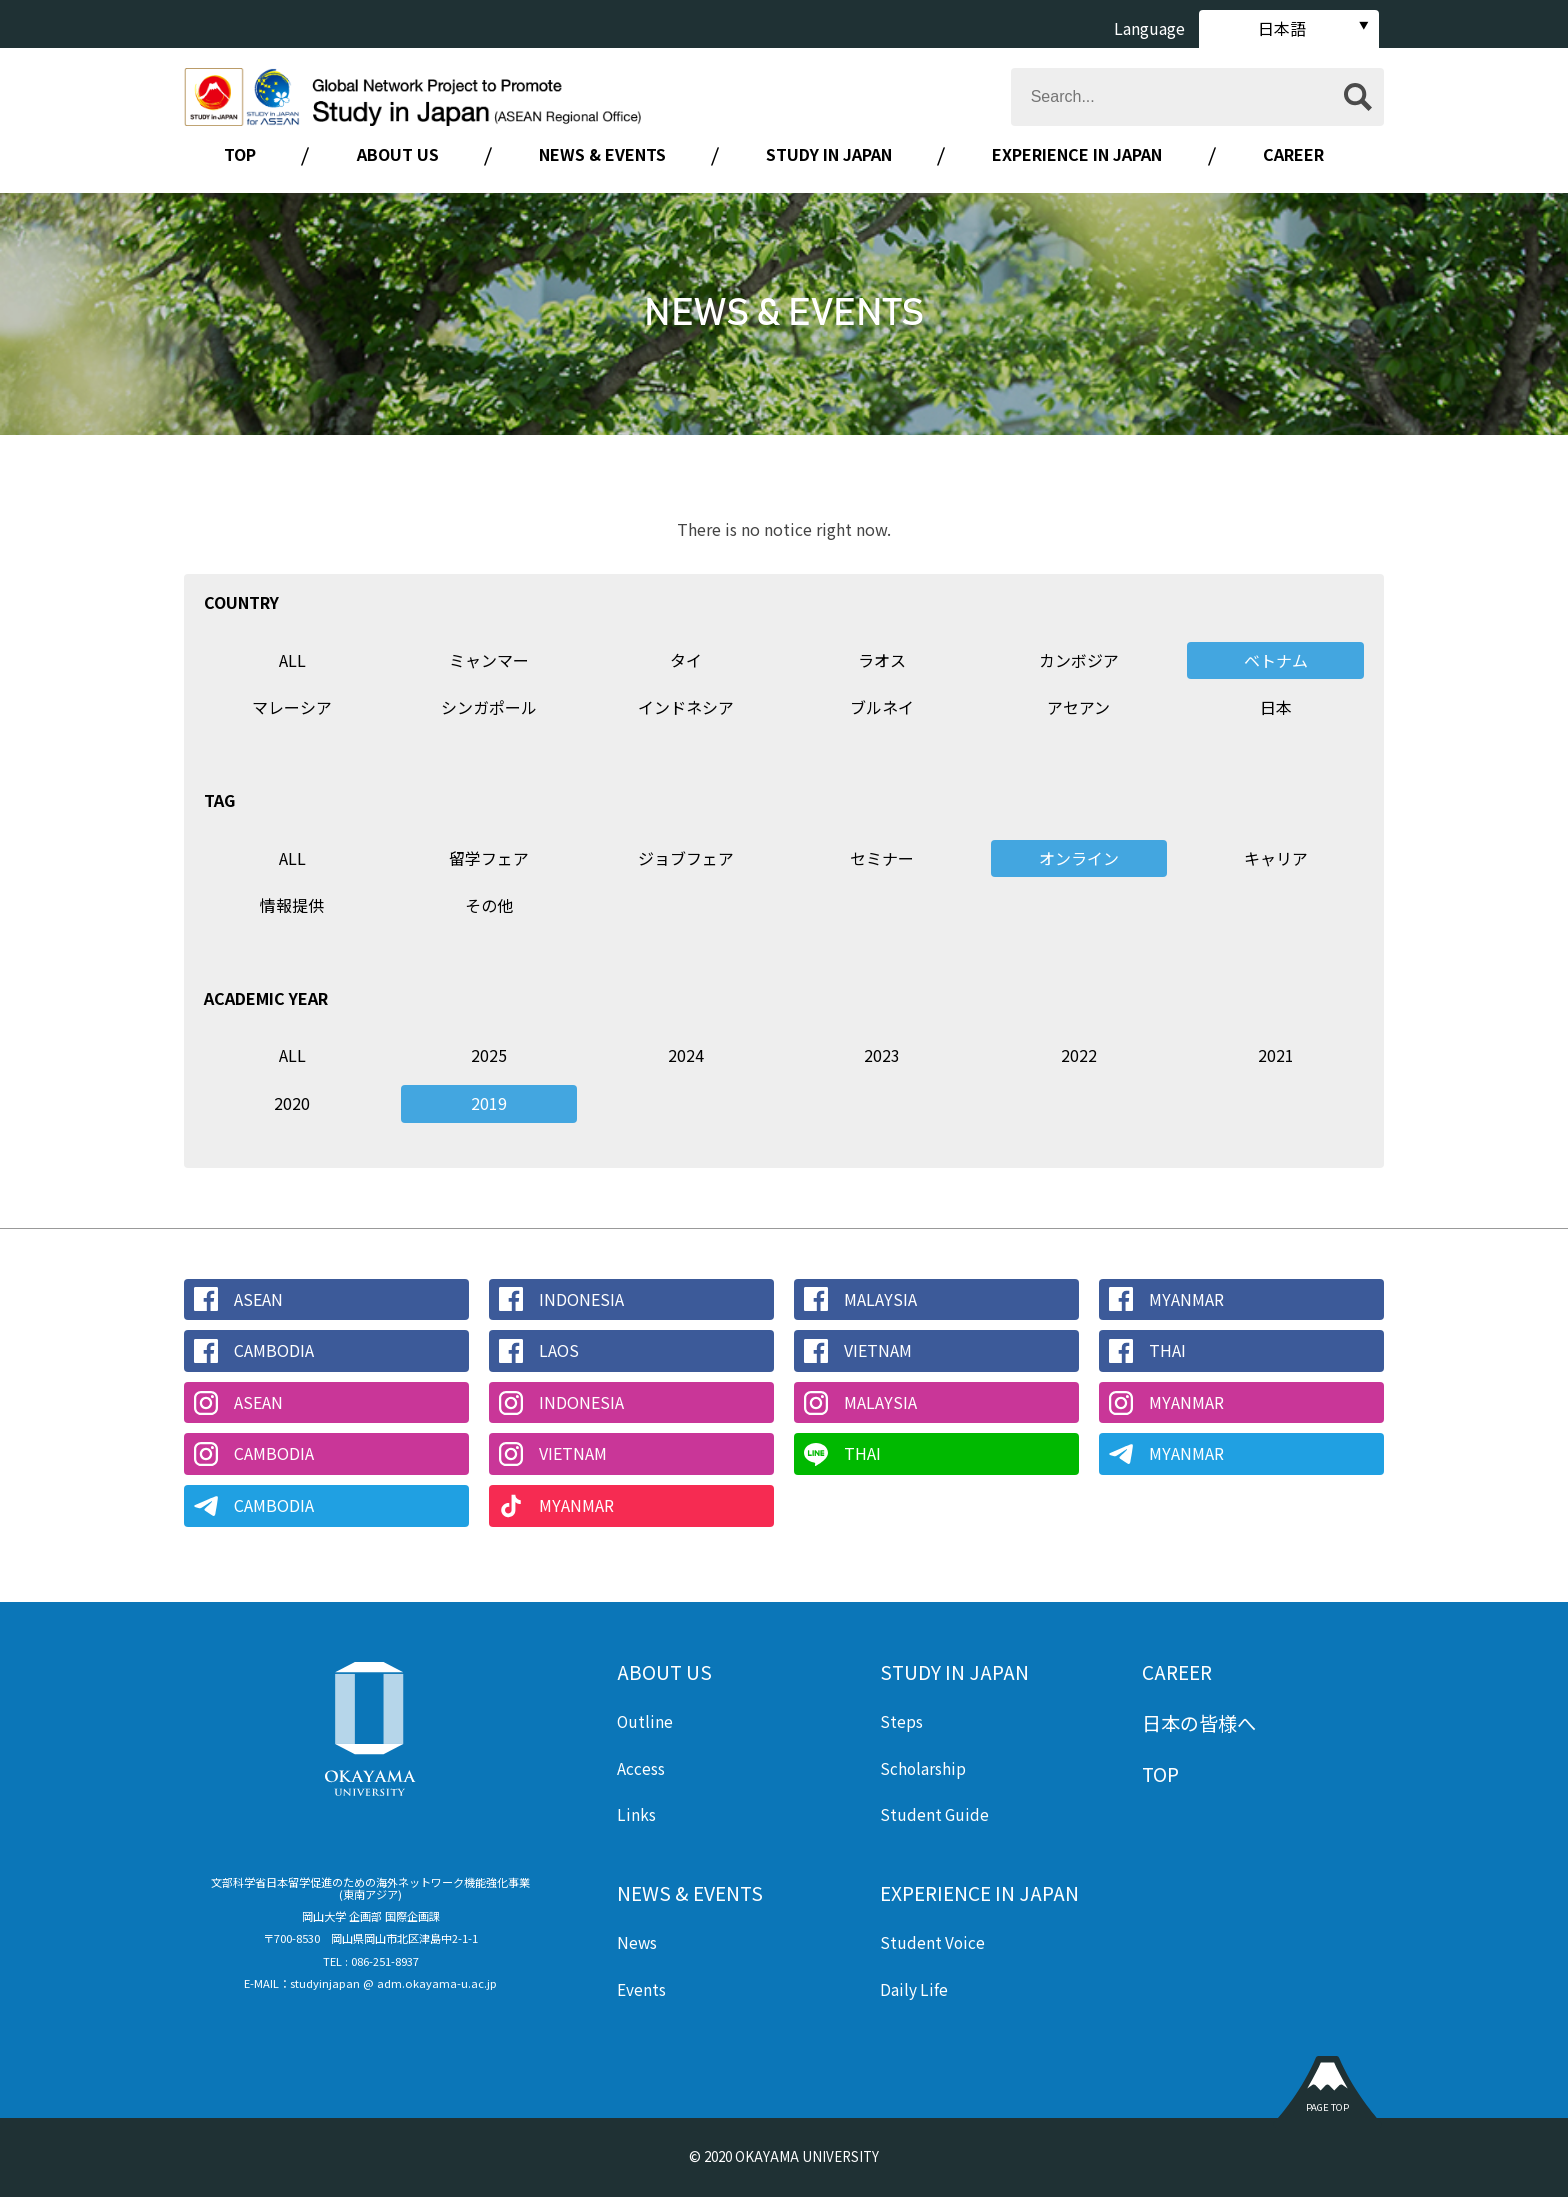 Image resolution: width=1568 pixels, height=2197 pixels. Describe the element at coordinates (880, 1299) in the screenshot. I see `MALAYSIA` at that location.